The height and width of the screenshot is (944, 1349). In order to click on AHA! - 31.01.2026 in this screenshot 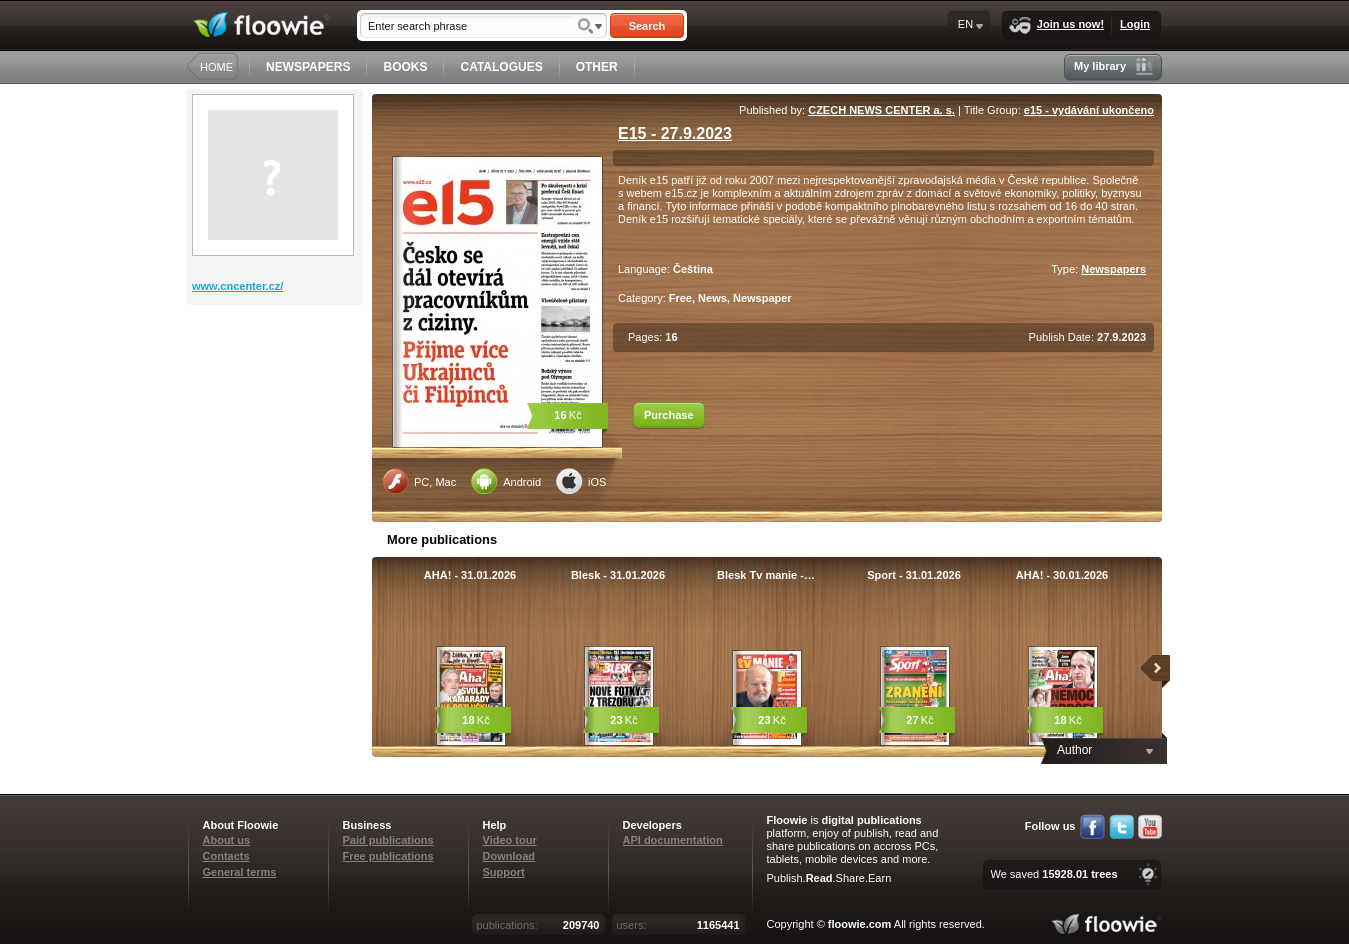, I will do `click(470, 575)`.